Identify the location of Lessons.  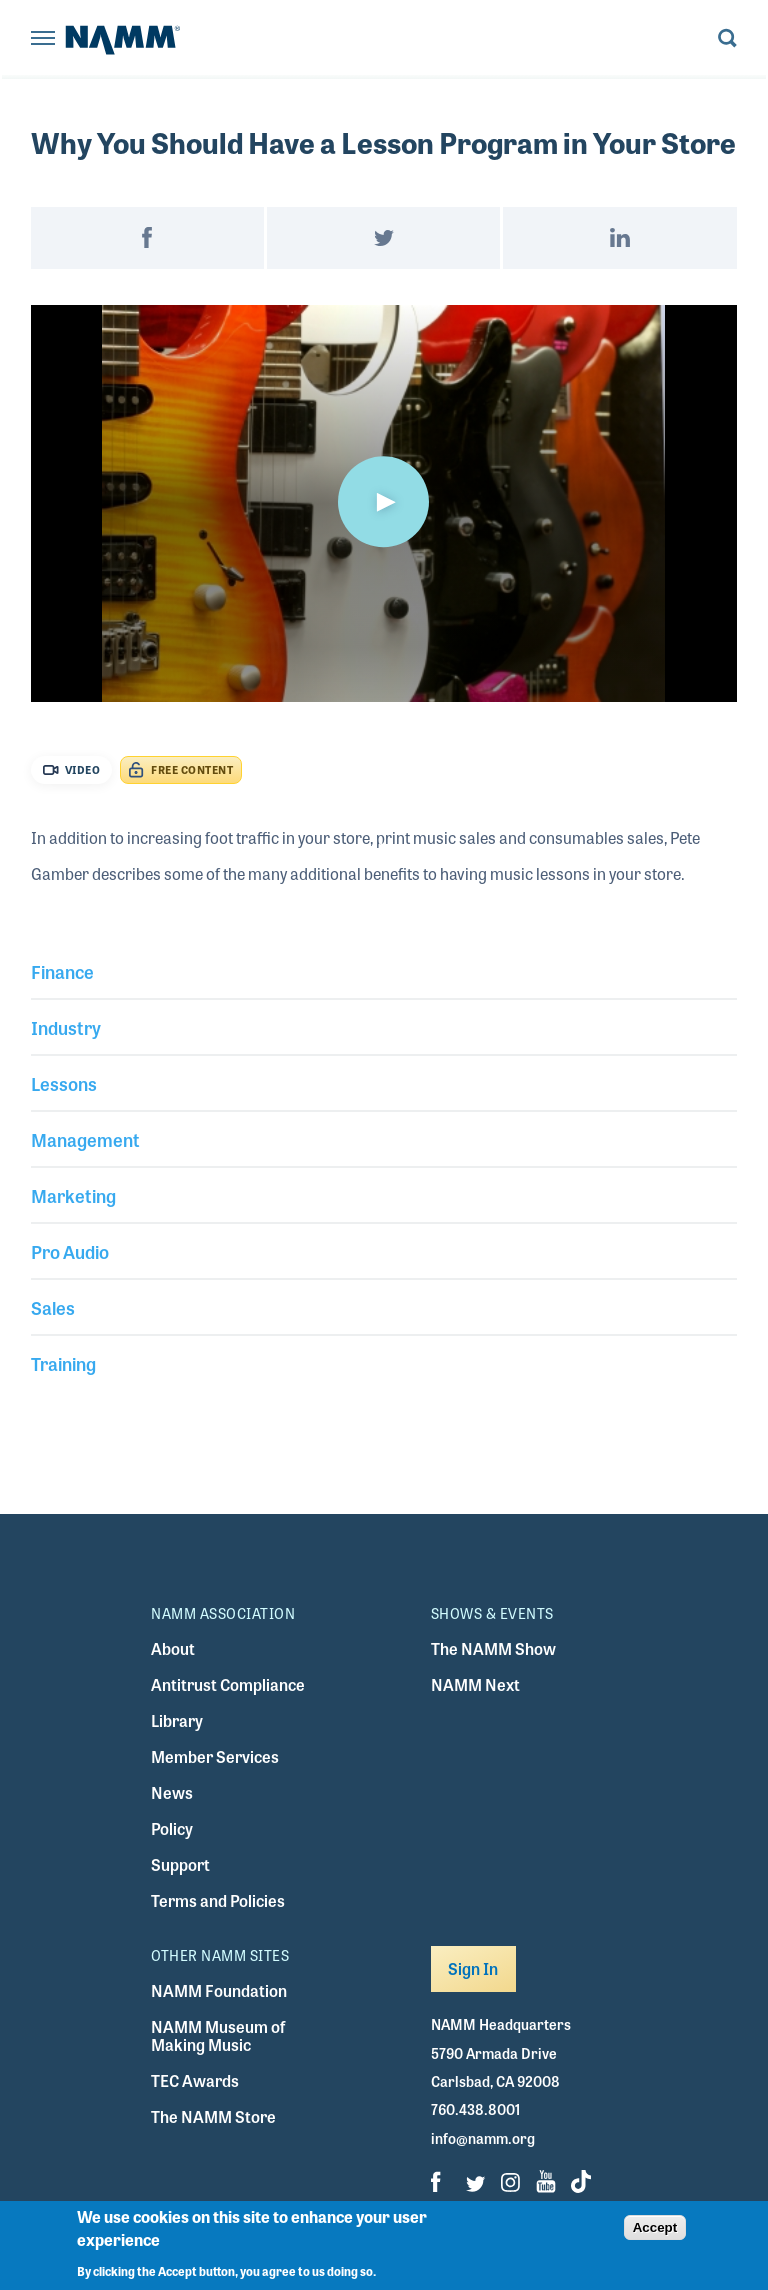
(64, 1083).